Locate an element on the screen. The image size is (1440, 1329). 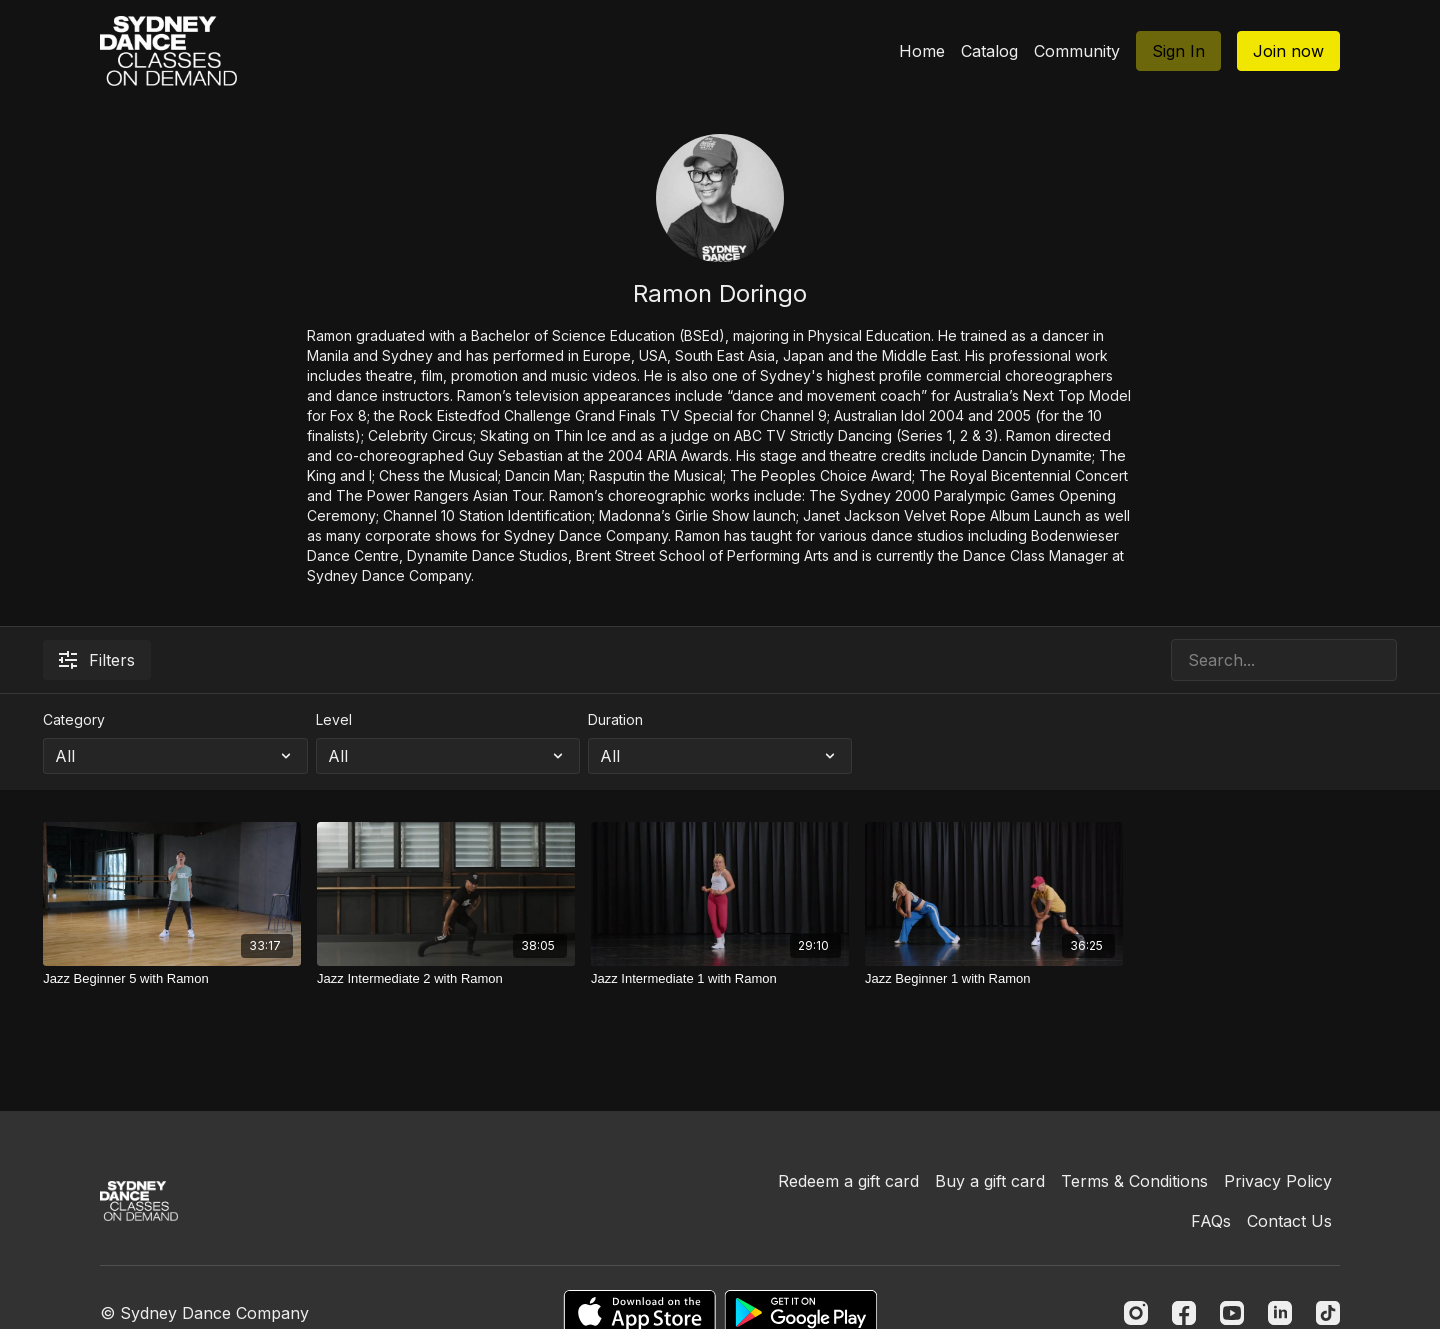
[Instagram] is located at coordinates (1136, 1313).